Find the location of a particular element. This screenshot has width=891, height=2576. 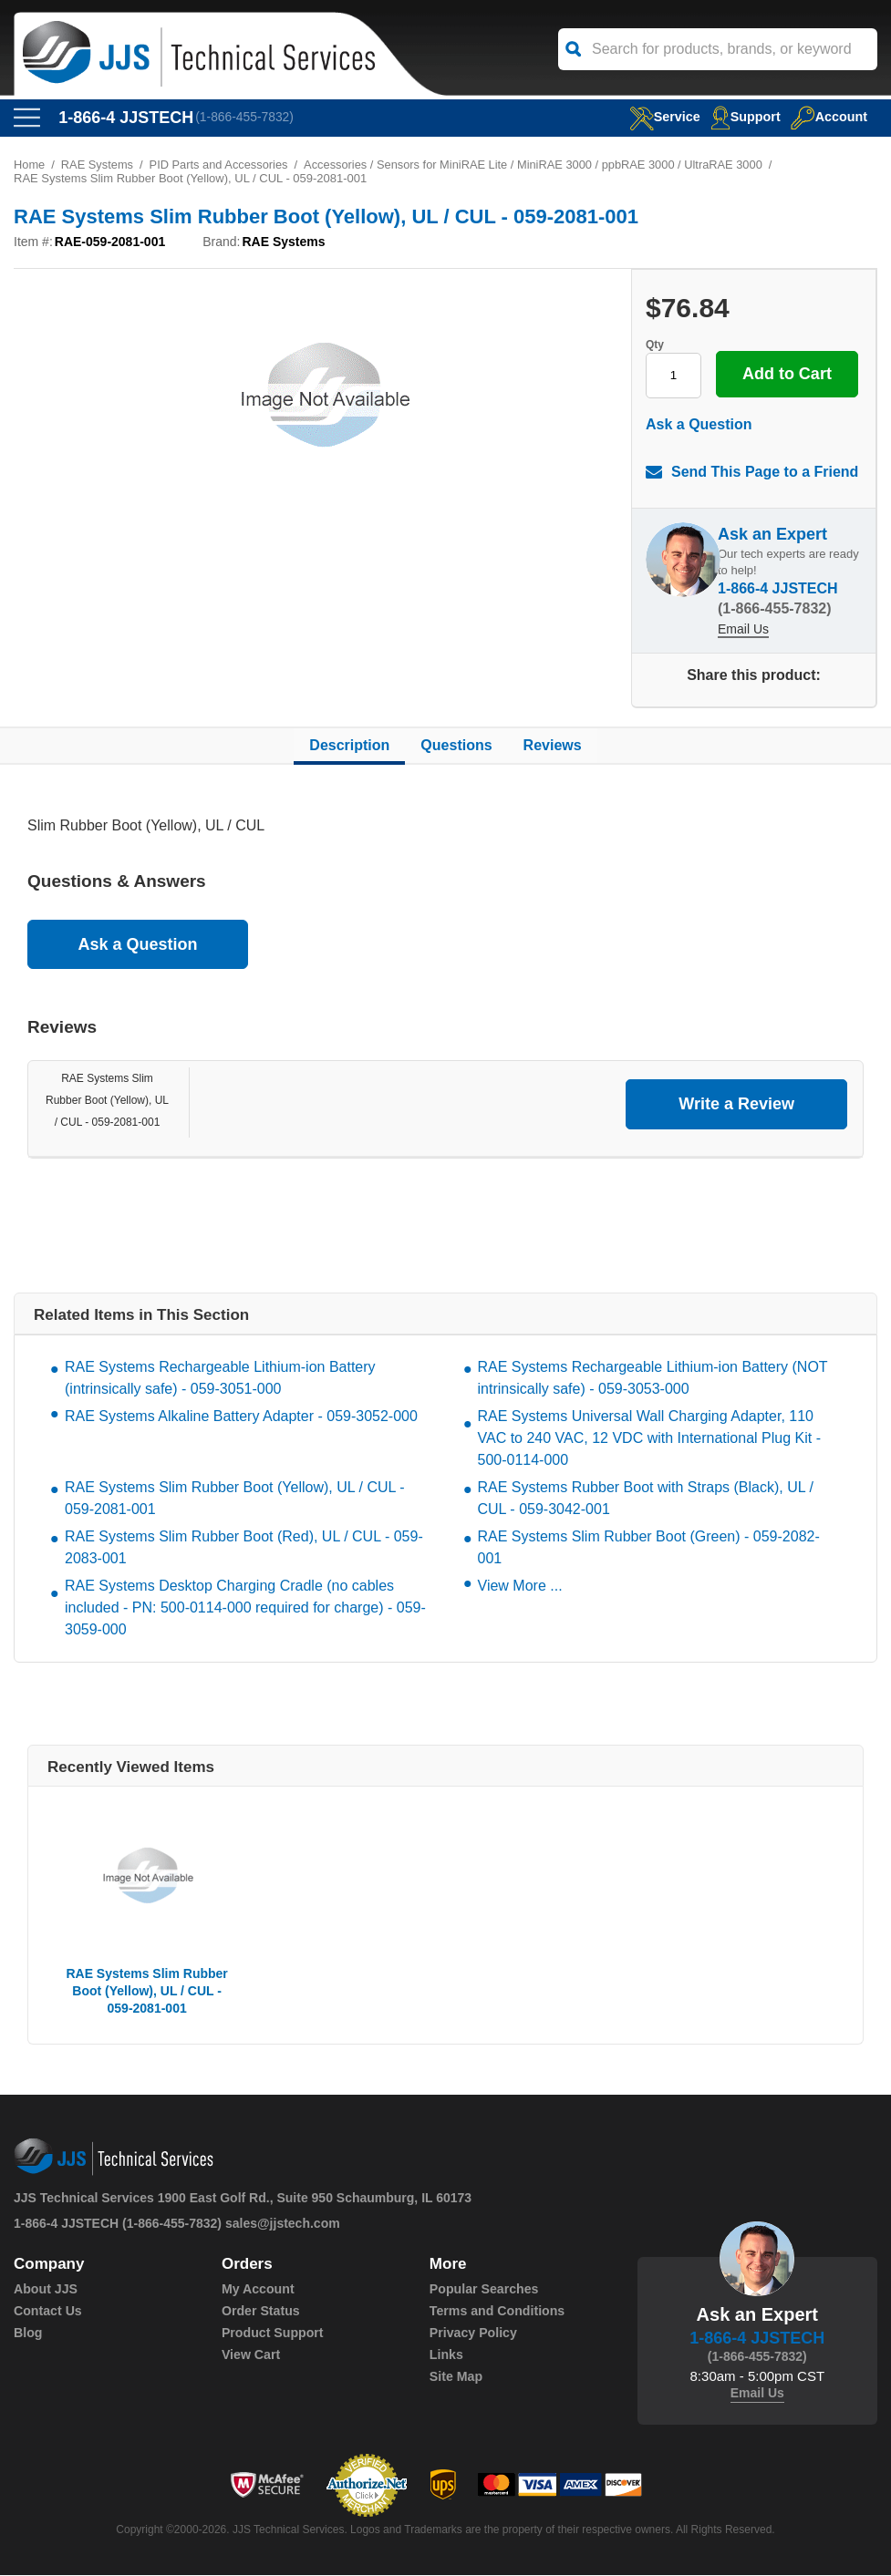

Write a Review is located at coordinates (736, 1105).